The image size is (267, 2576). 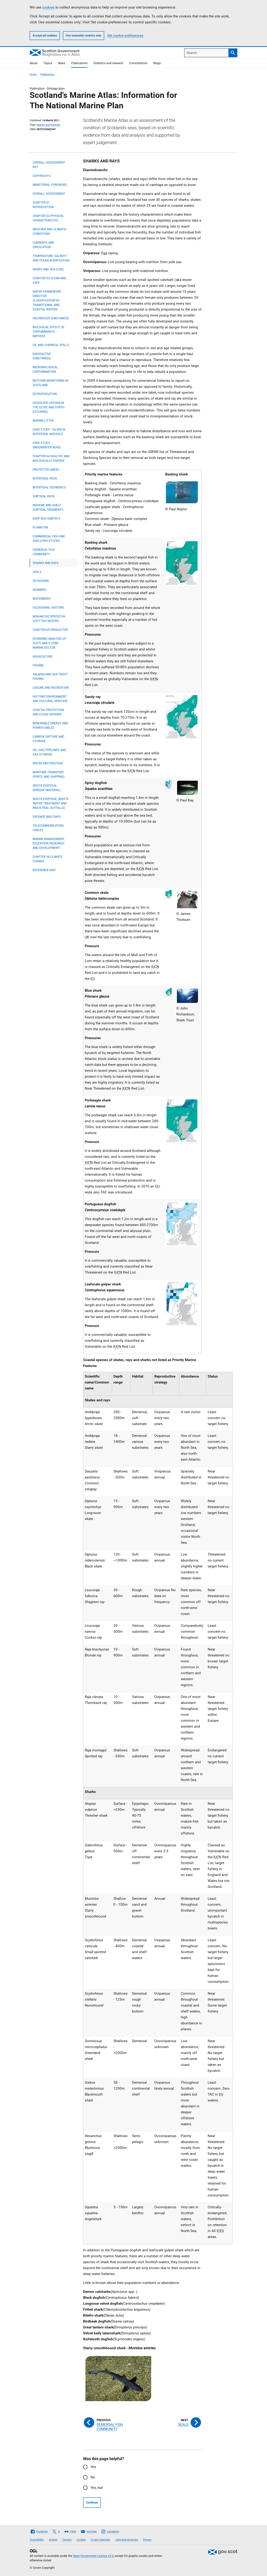 I want to click on TELECOMMUNICATION CABLES, so click(x=48, y=828).